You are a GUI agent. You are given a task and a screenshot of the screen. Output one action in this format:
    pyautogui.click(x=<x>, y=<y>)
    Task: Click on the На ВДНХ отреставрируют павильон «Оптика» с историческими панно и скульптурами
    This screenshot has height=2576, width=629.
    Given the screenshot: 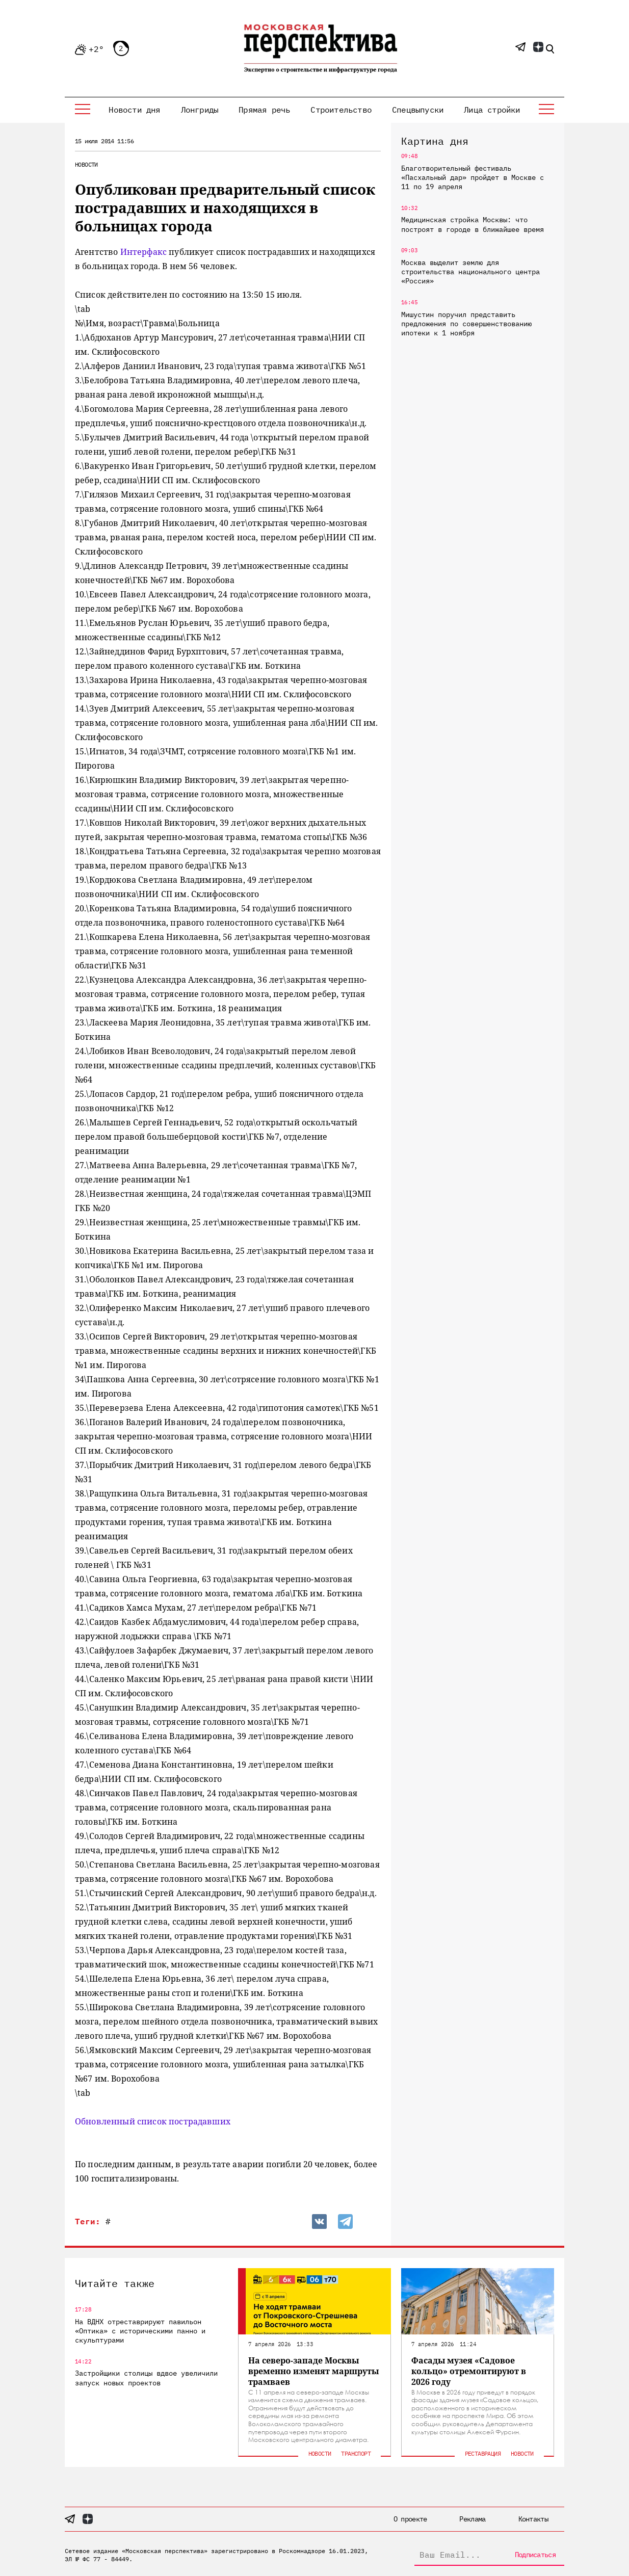 What is the action you would take?
    pyautogui.click(x=140, y=2331)
    